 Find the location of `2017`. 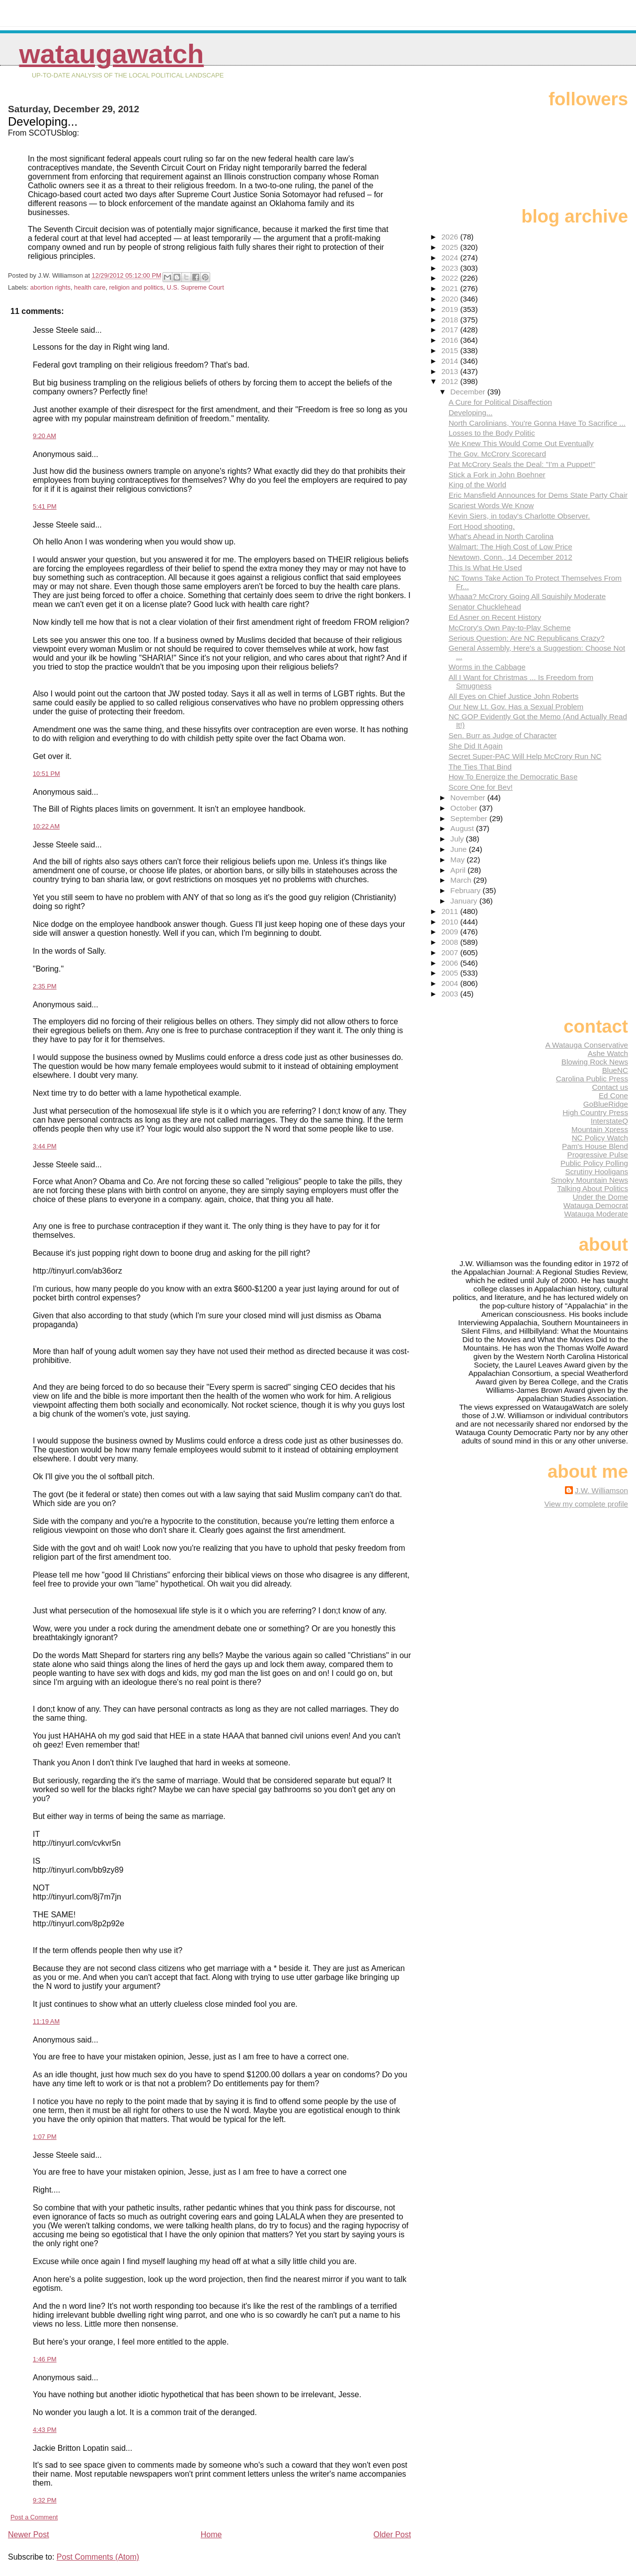

2017 is located at coordinates (450, 329).